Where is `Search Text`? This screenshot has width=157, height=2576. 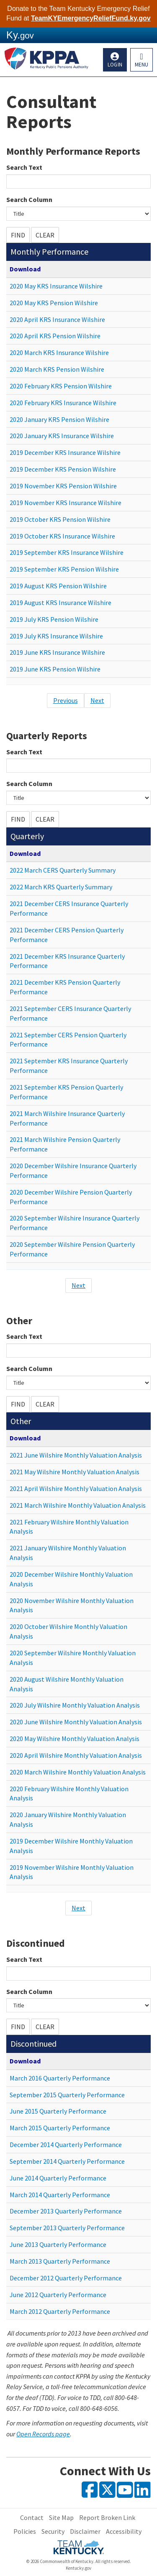
Search Text is located at coordinates (24, 167).